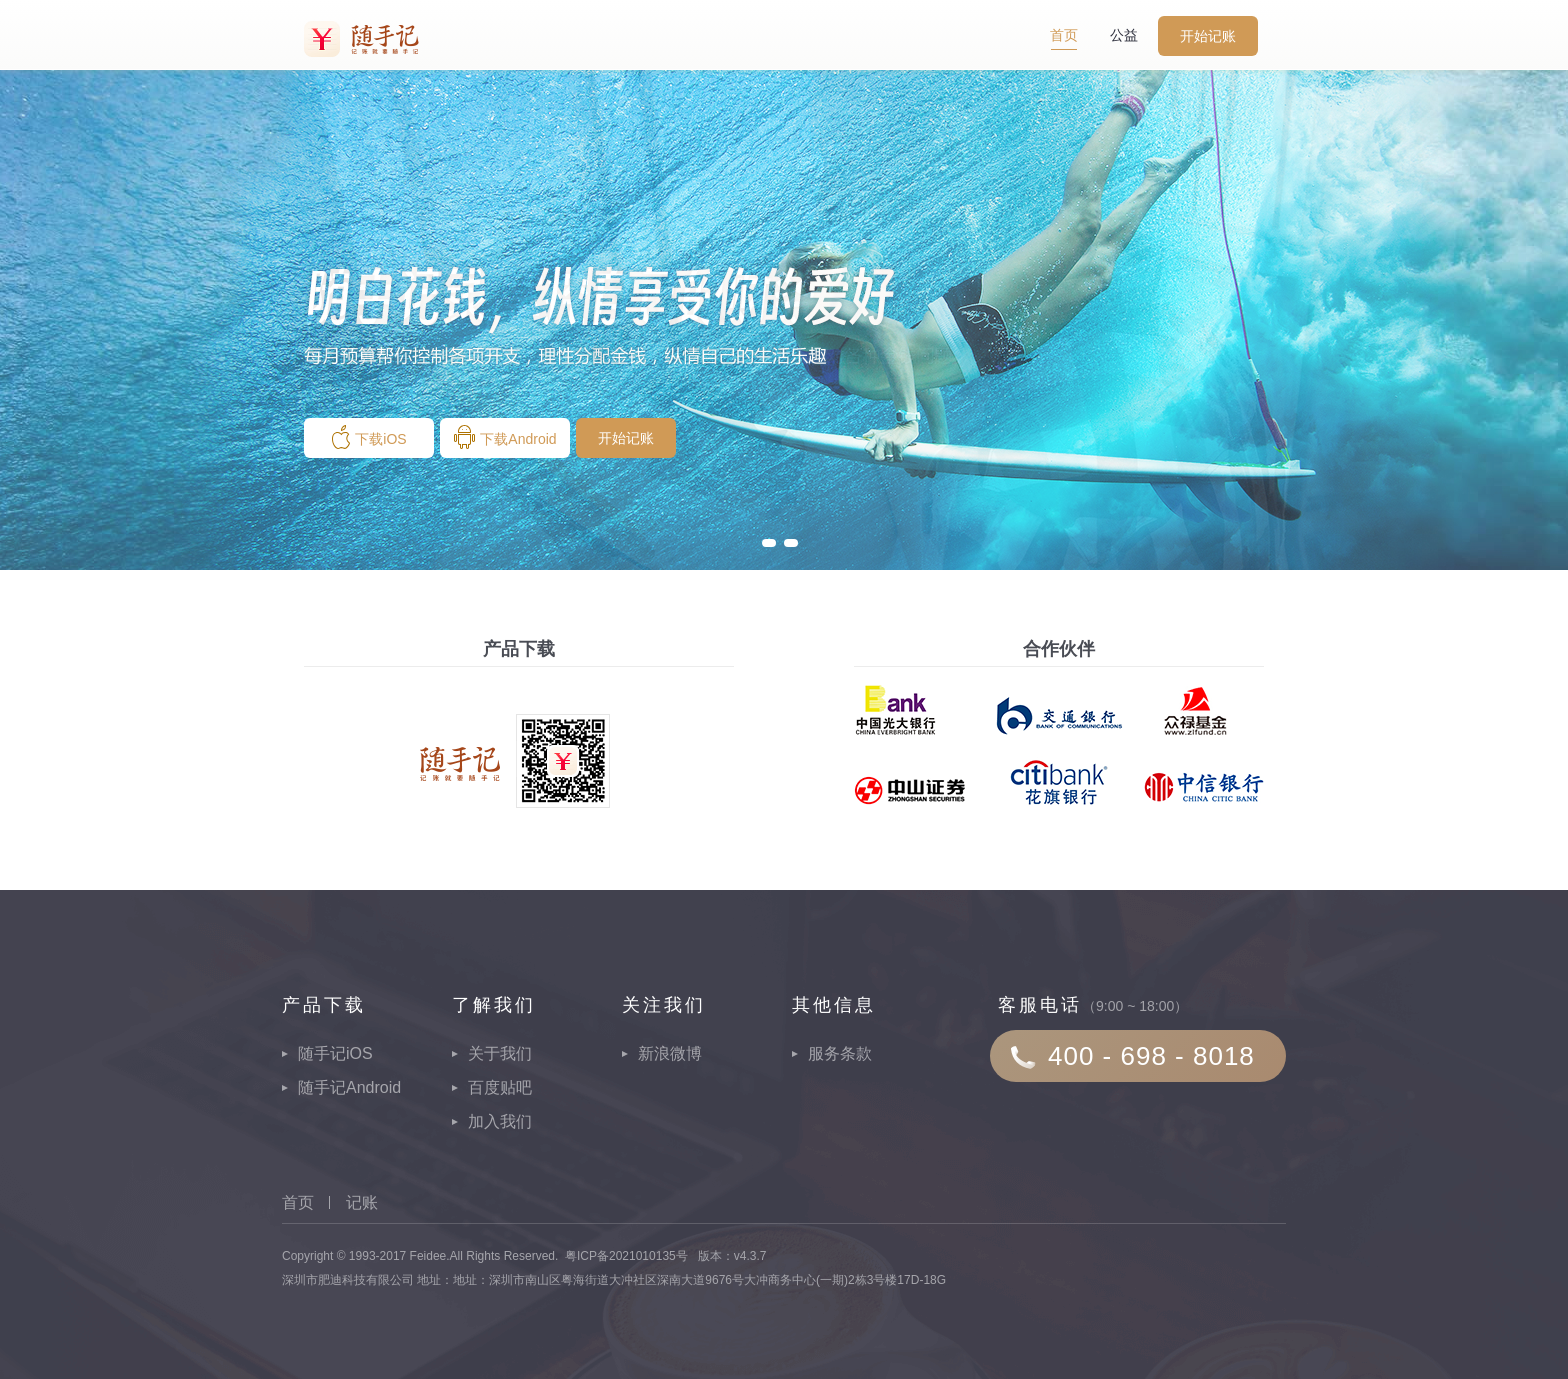  I want to click on 开始记账, so click(1208, 36).